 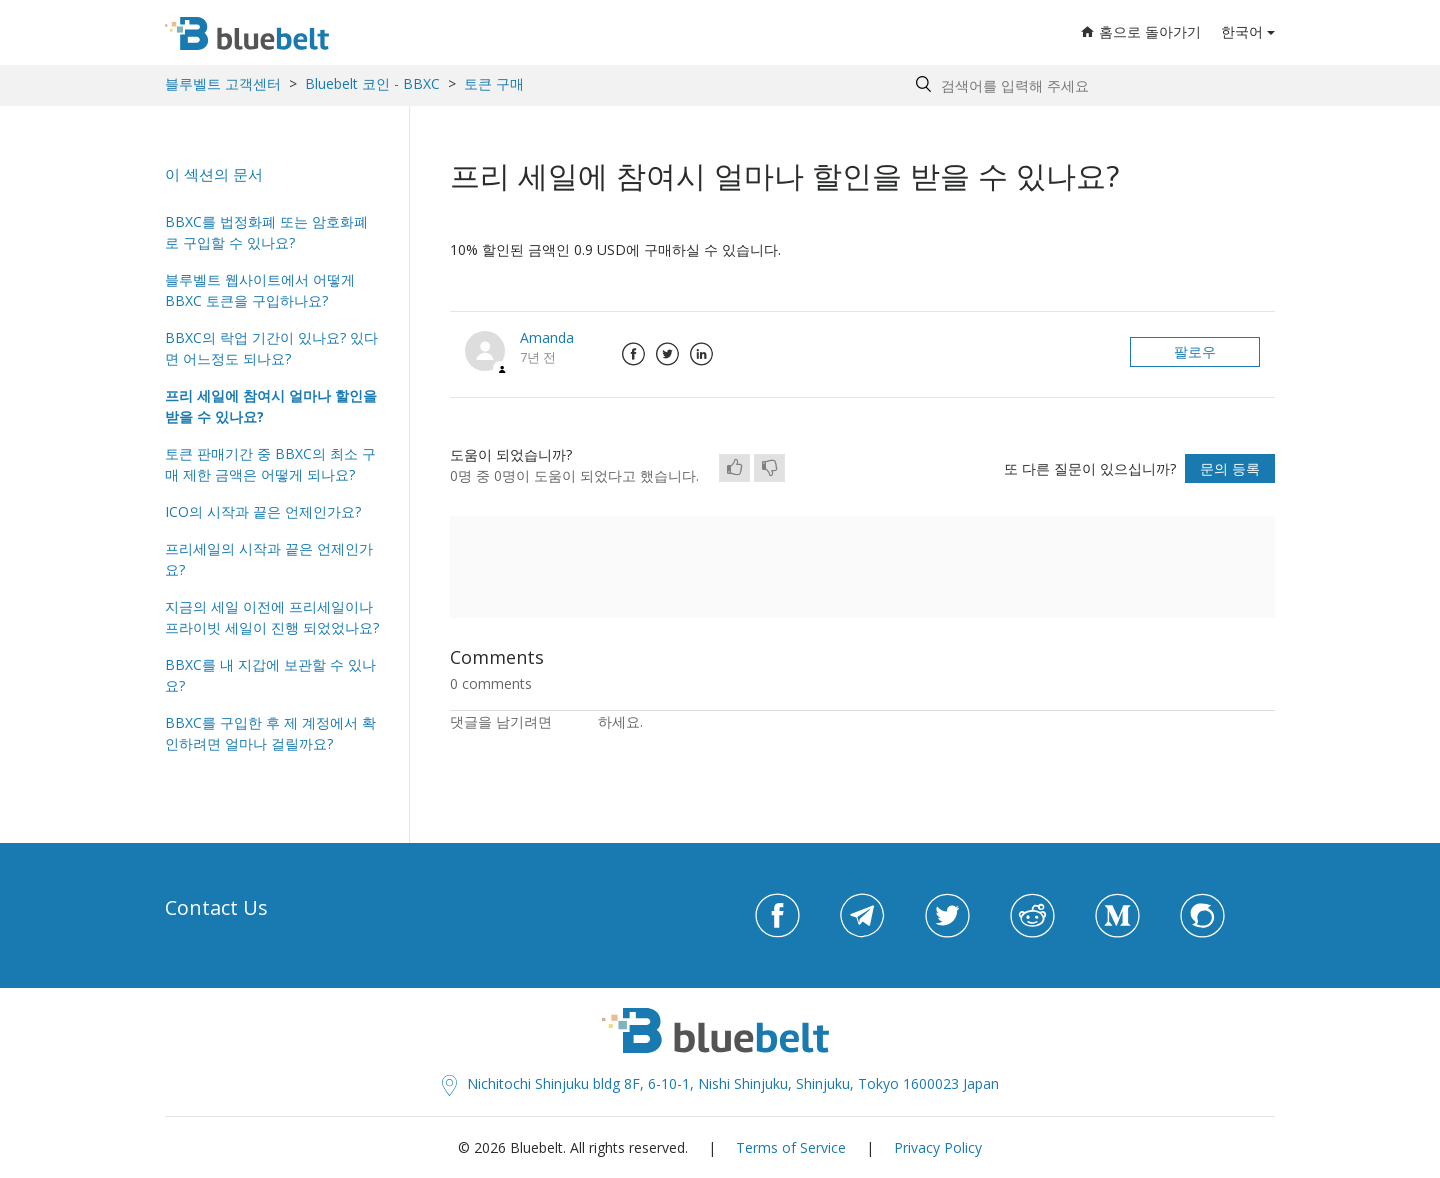 I want to click on 토큰 판매기간 중 BBXC의 최소 구매 제한 금액은 어떻게 되나요?, so click(x=270, y=464).